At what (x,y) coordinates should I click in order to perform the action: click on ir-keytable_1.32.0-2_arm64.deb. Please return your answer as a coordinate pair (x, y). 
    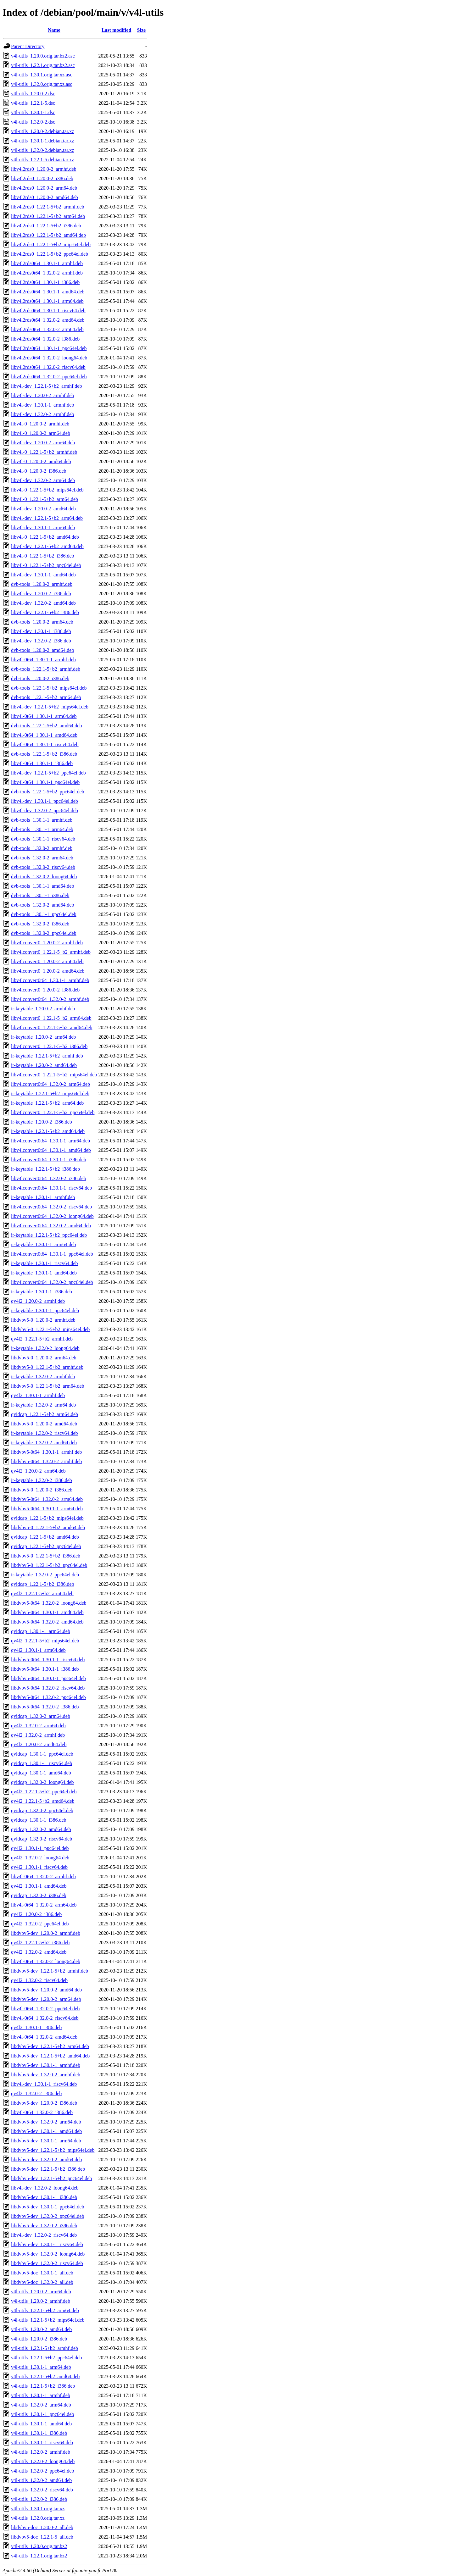
    Looking at the image, I should click on (43, 1404).